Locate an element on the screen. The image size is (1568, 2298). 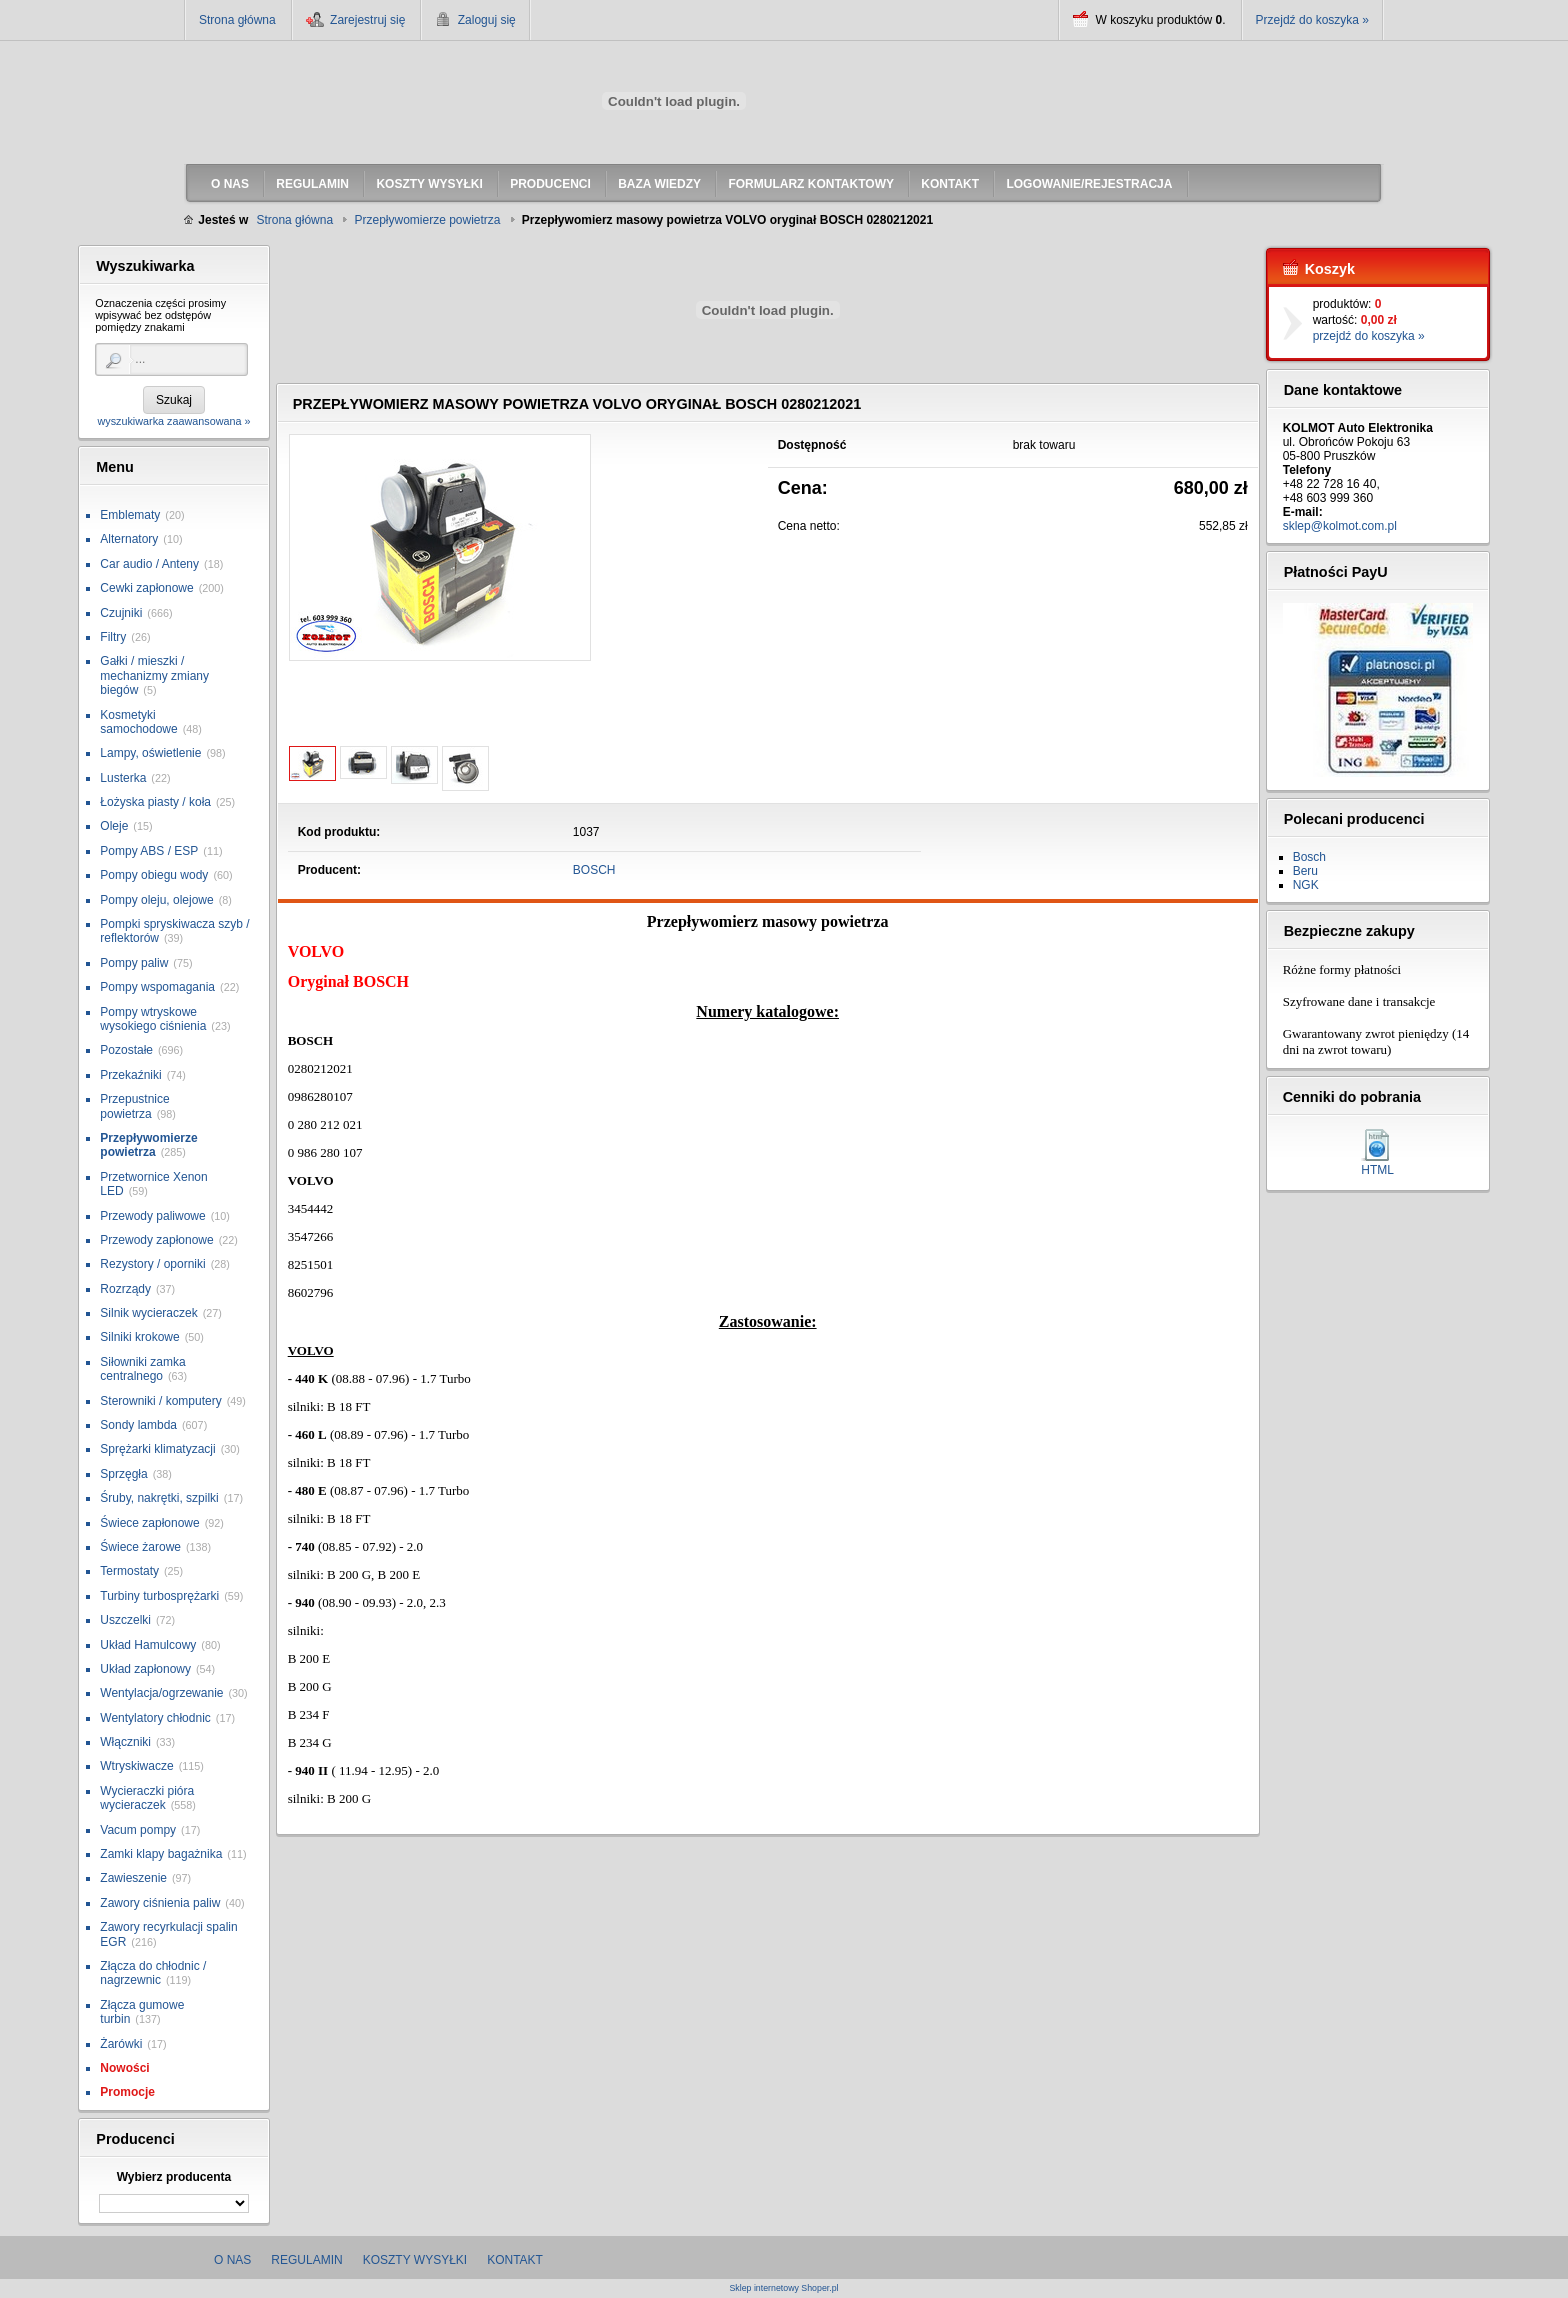
Łożyska piasty / koła is located at coordinates (155, 802).